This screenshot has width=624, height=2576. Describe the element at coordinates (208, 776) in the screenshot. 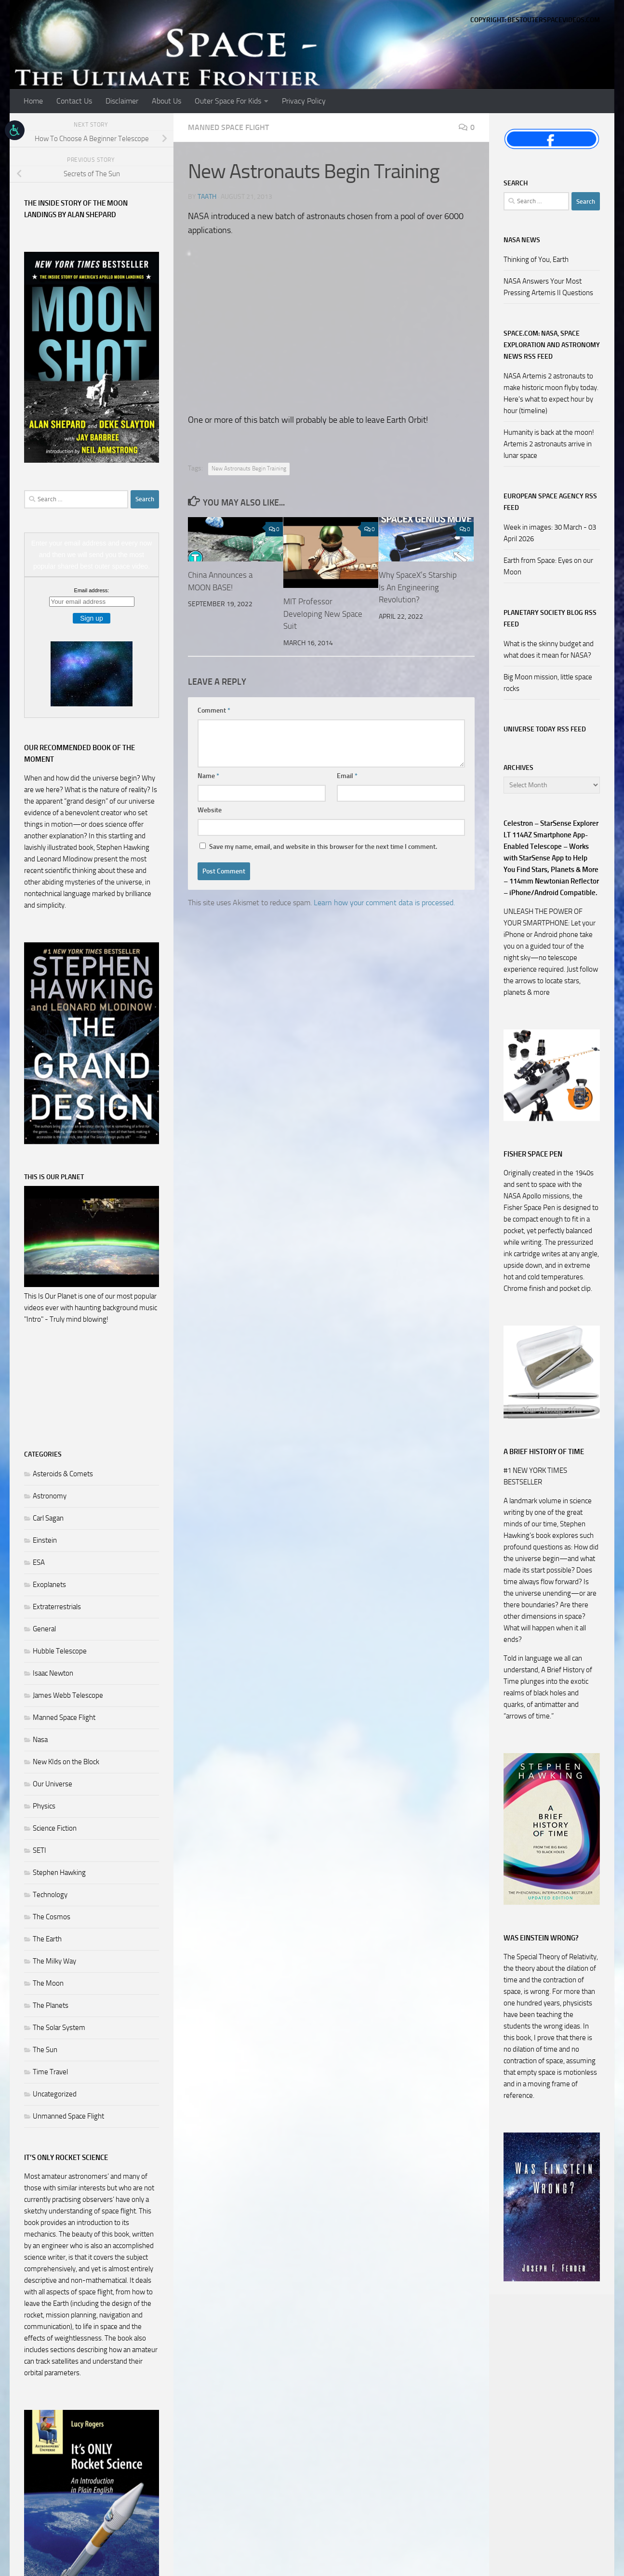

I see `Name` at that location.